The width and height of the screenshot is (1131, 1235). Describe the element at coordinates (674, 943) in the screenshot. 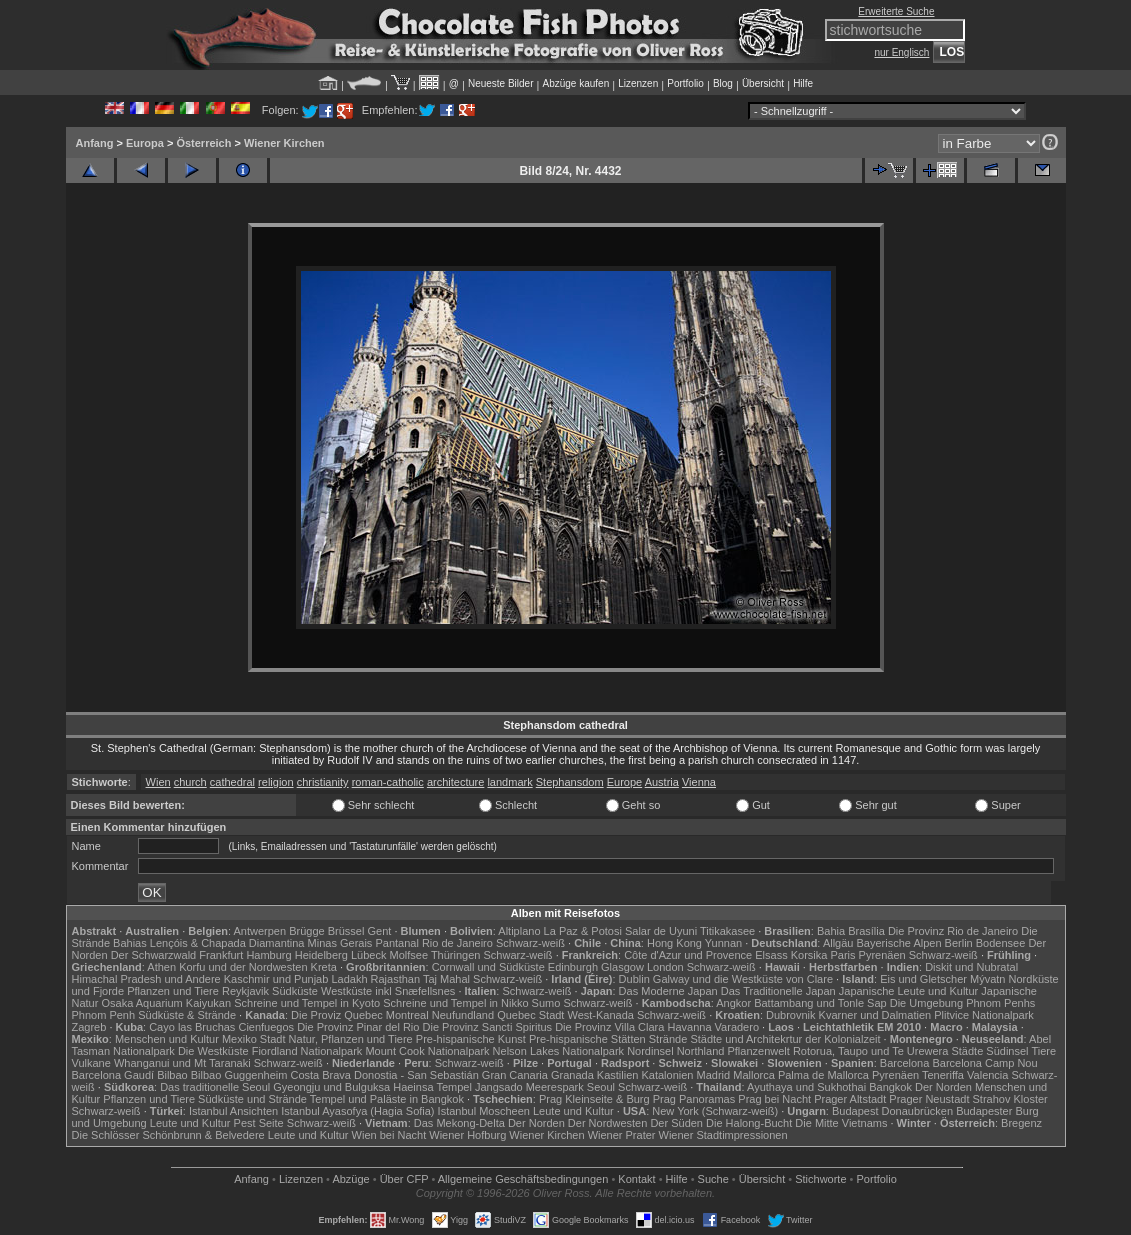

I see `Hong Kong` at that location.